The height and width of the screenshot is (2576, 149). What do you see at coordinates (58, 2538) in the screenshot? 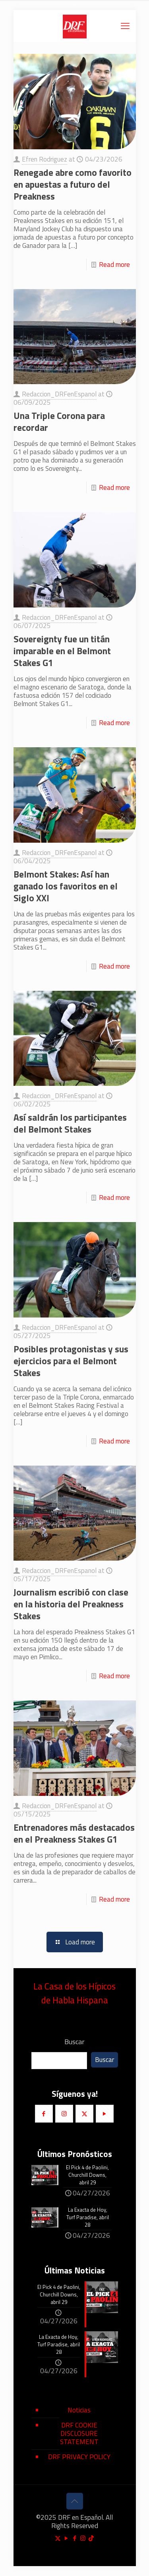
I see `[X (Twitter) icon]` at bounding box center [58, 2538].